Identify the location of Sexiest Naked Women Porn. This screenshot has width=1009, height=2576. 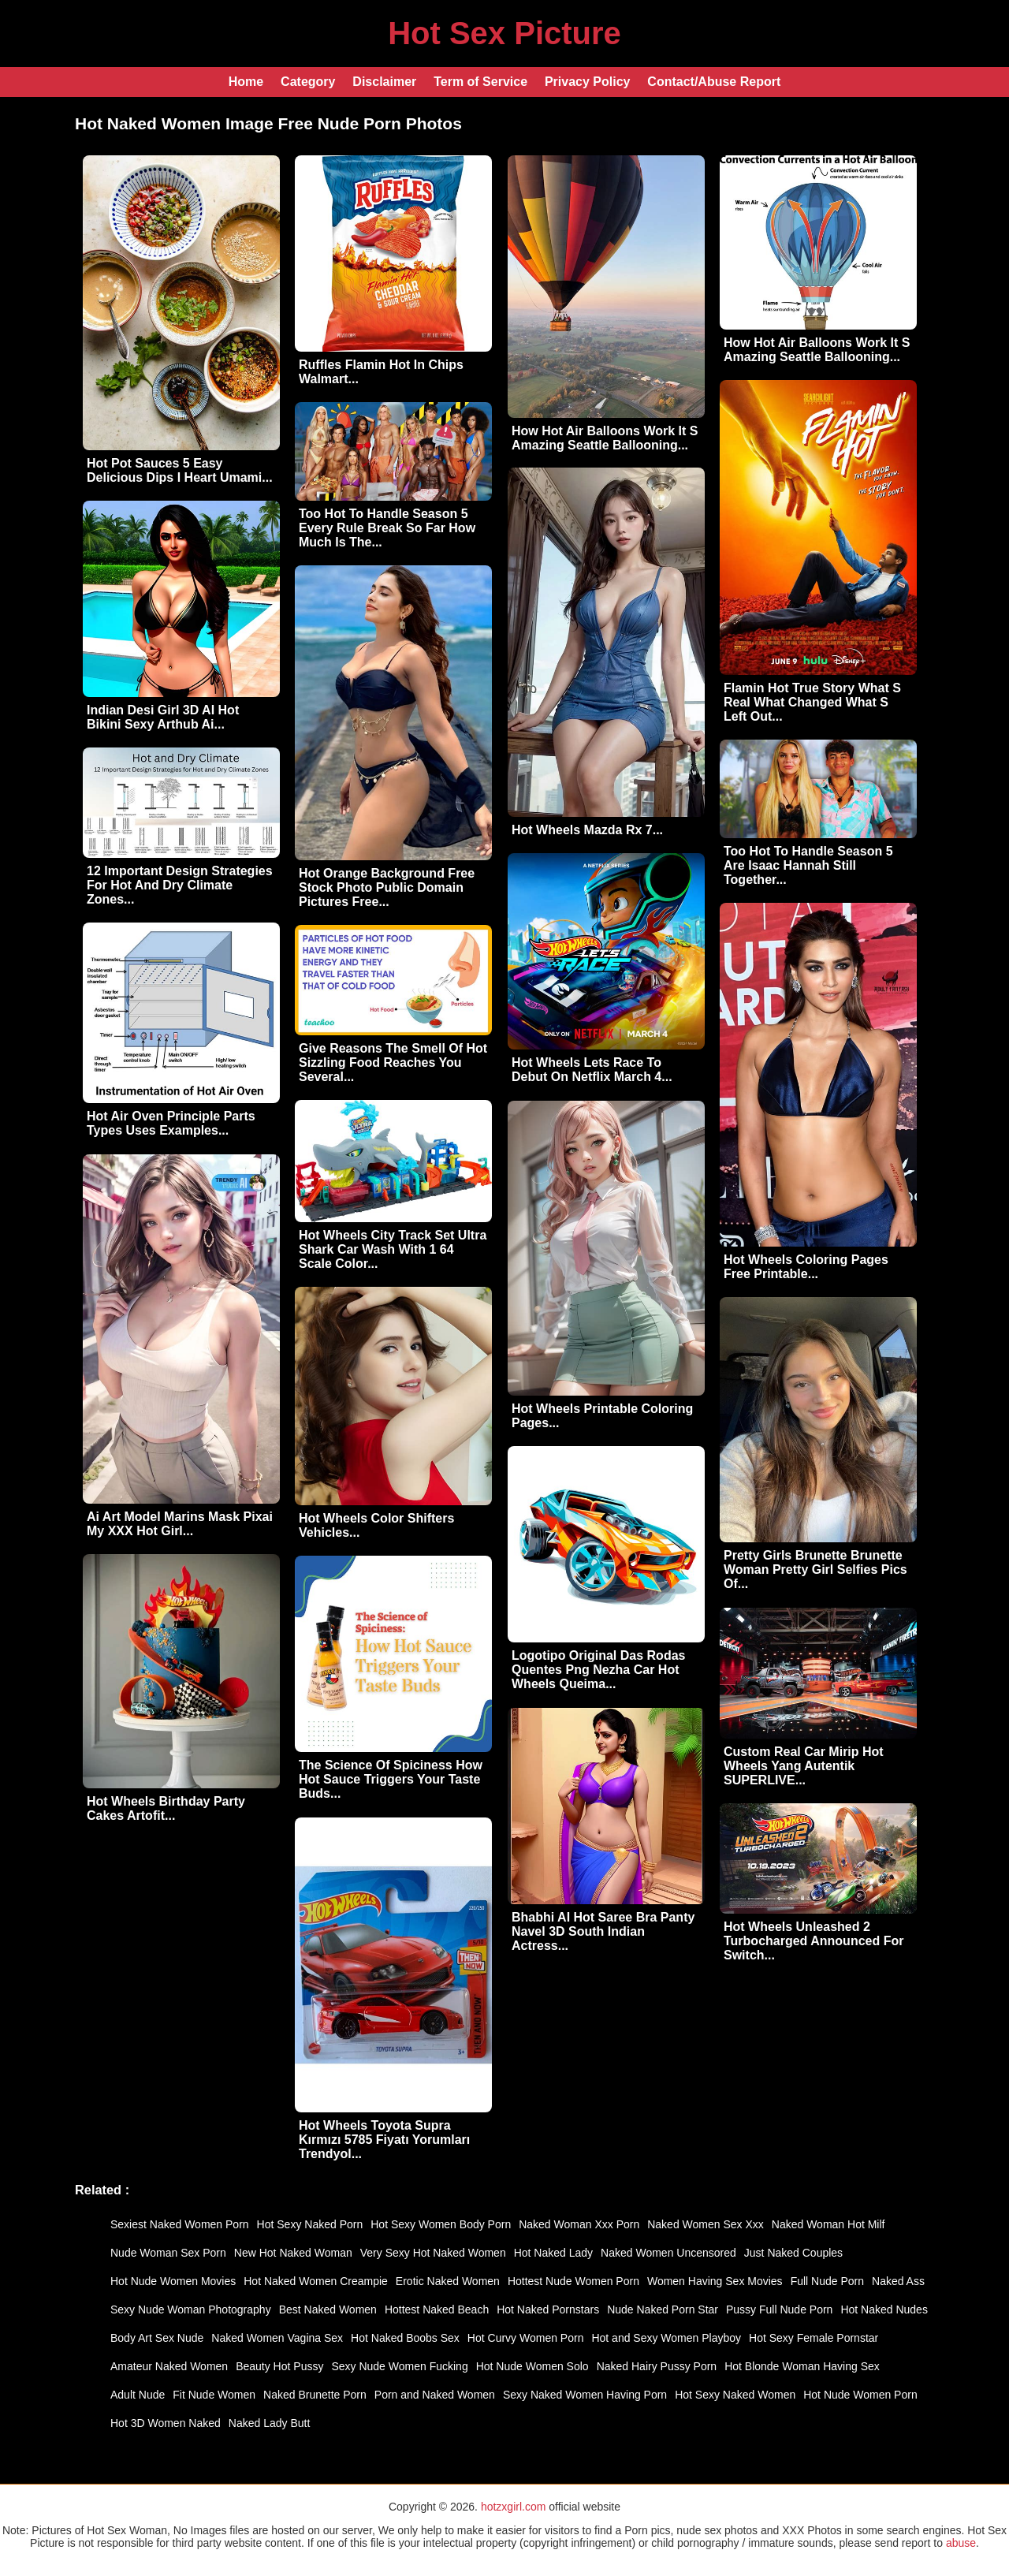
(179, 2224).